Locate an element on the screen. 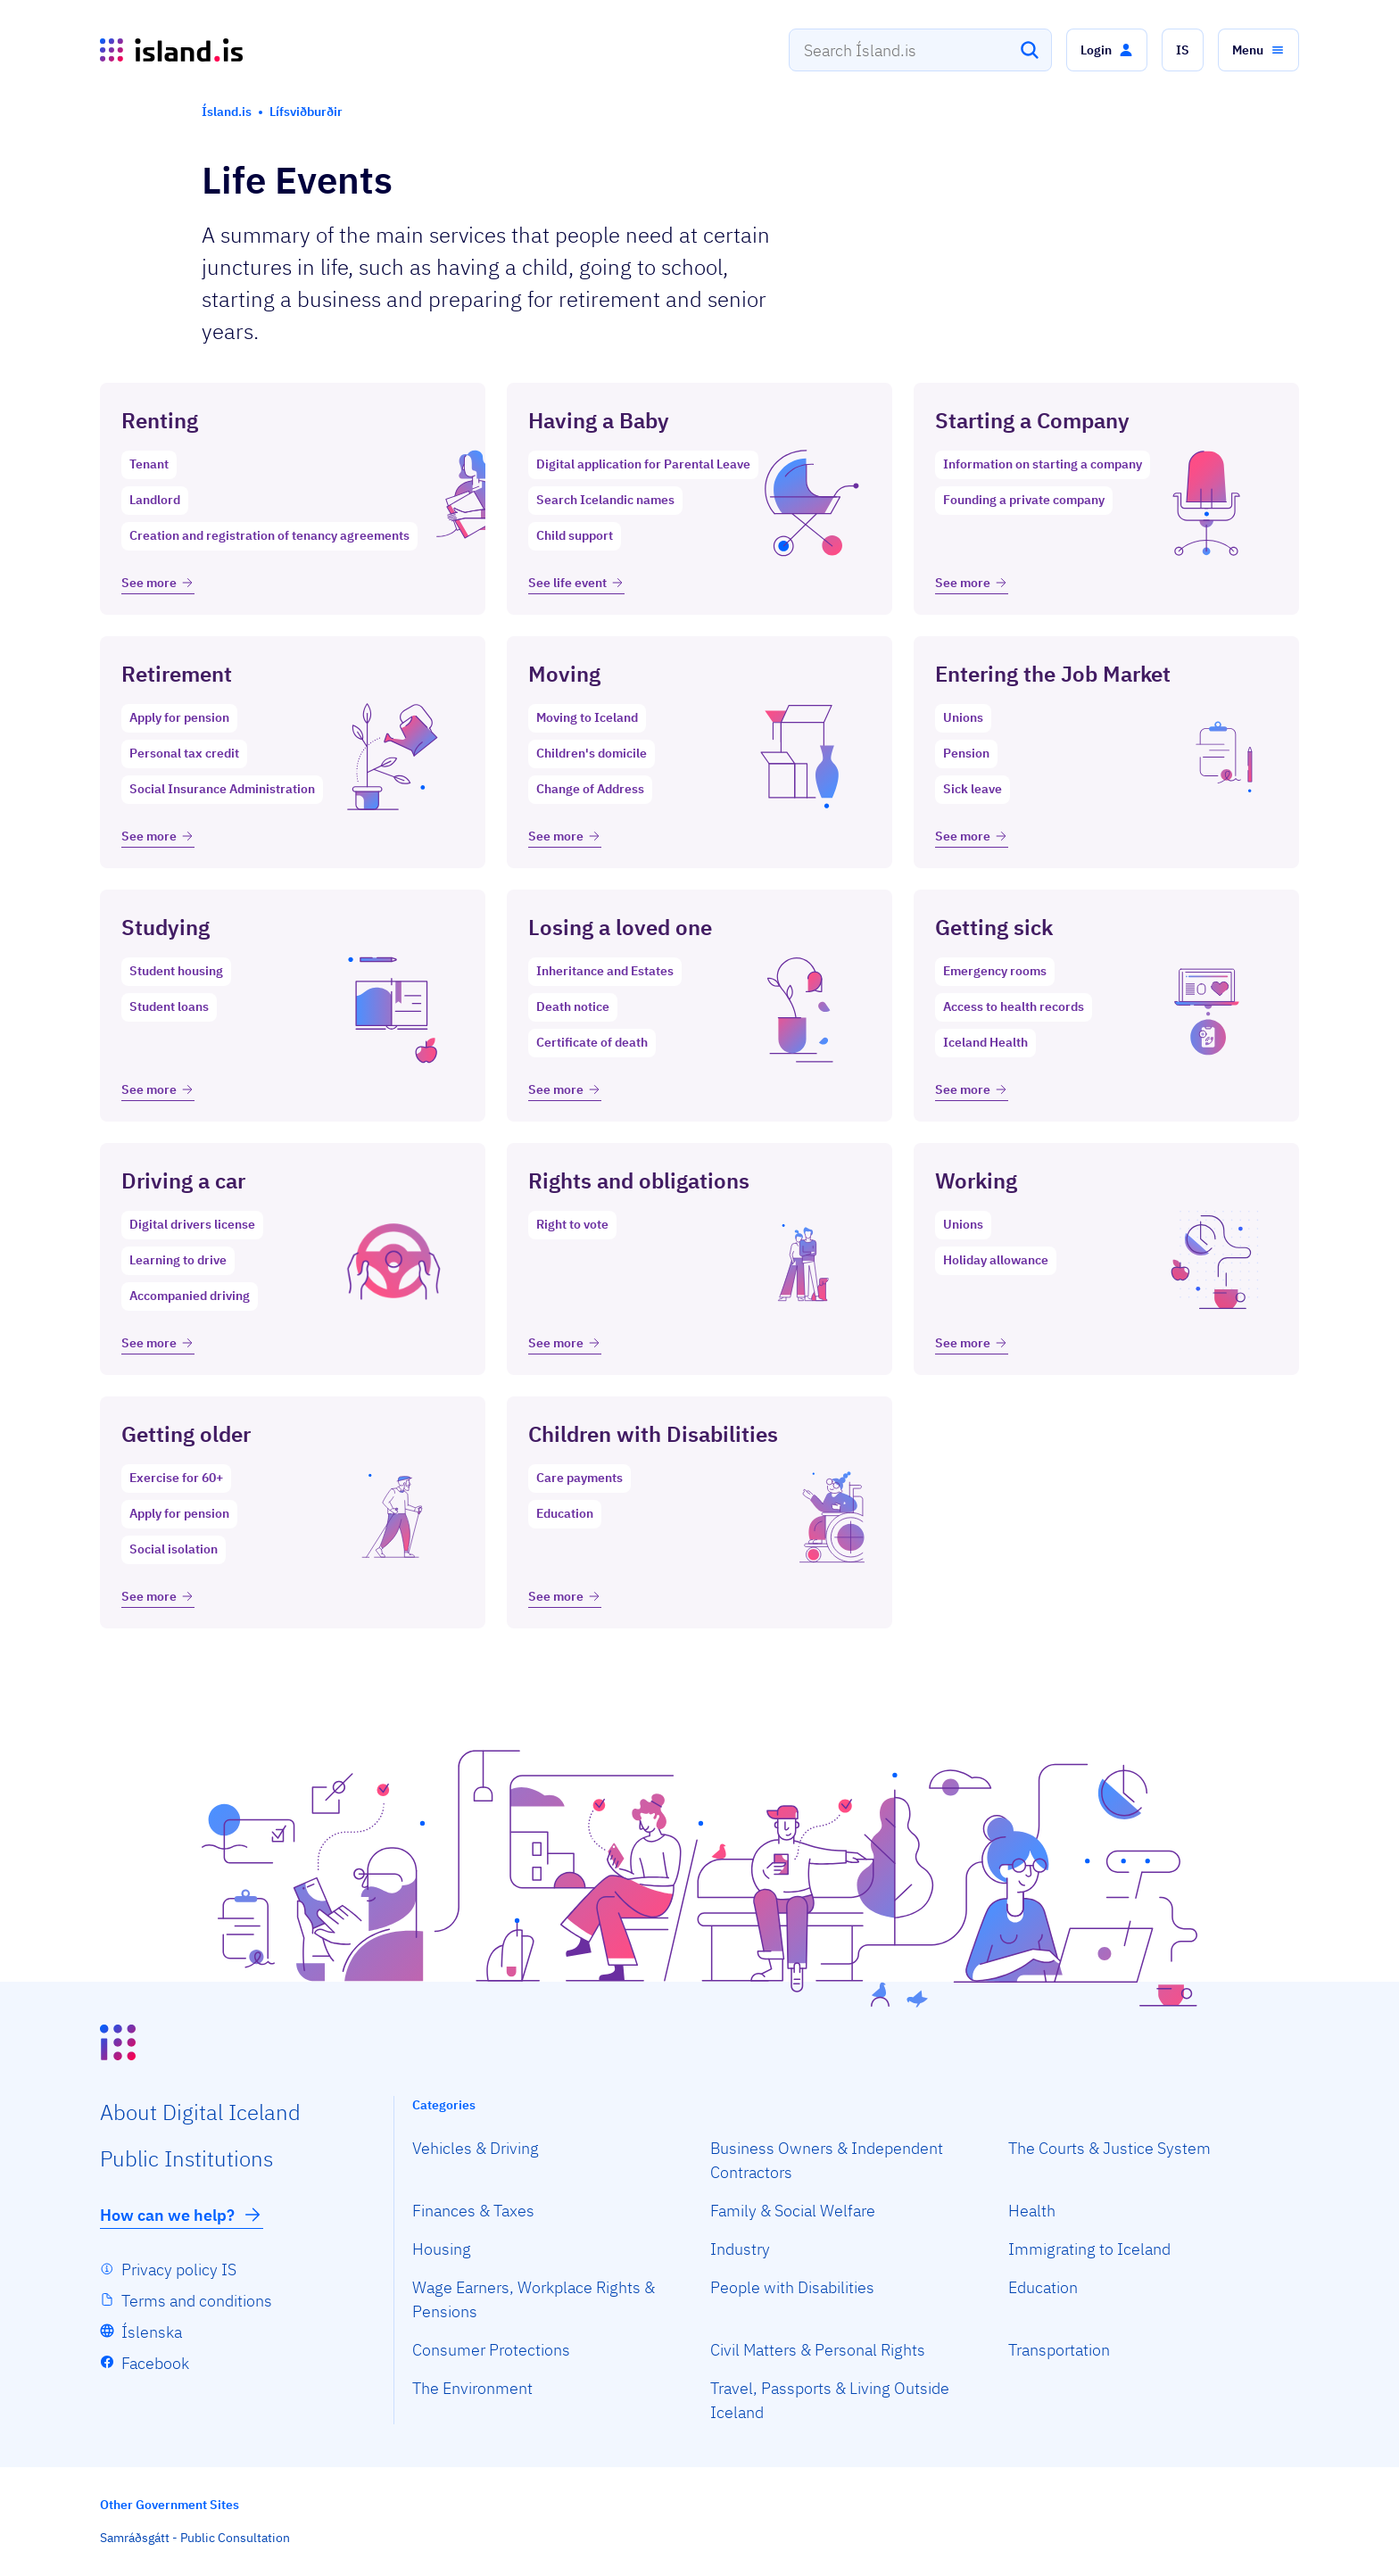  About Digital Iceland is located at coordinates (200, 2112).